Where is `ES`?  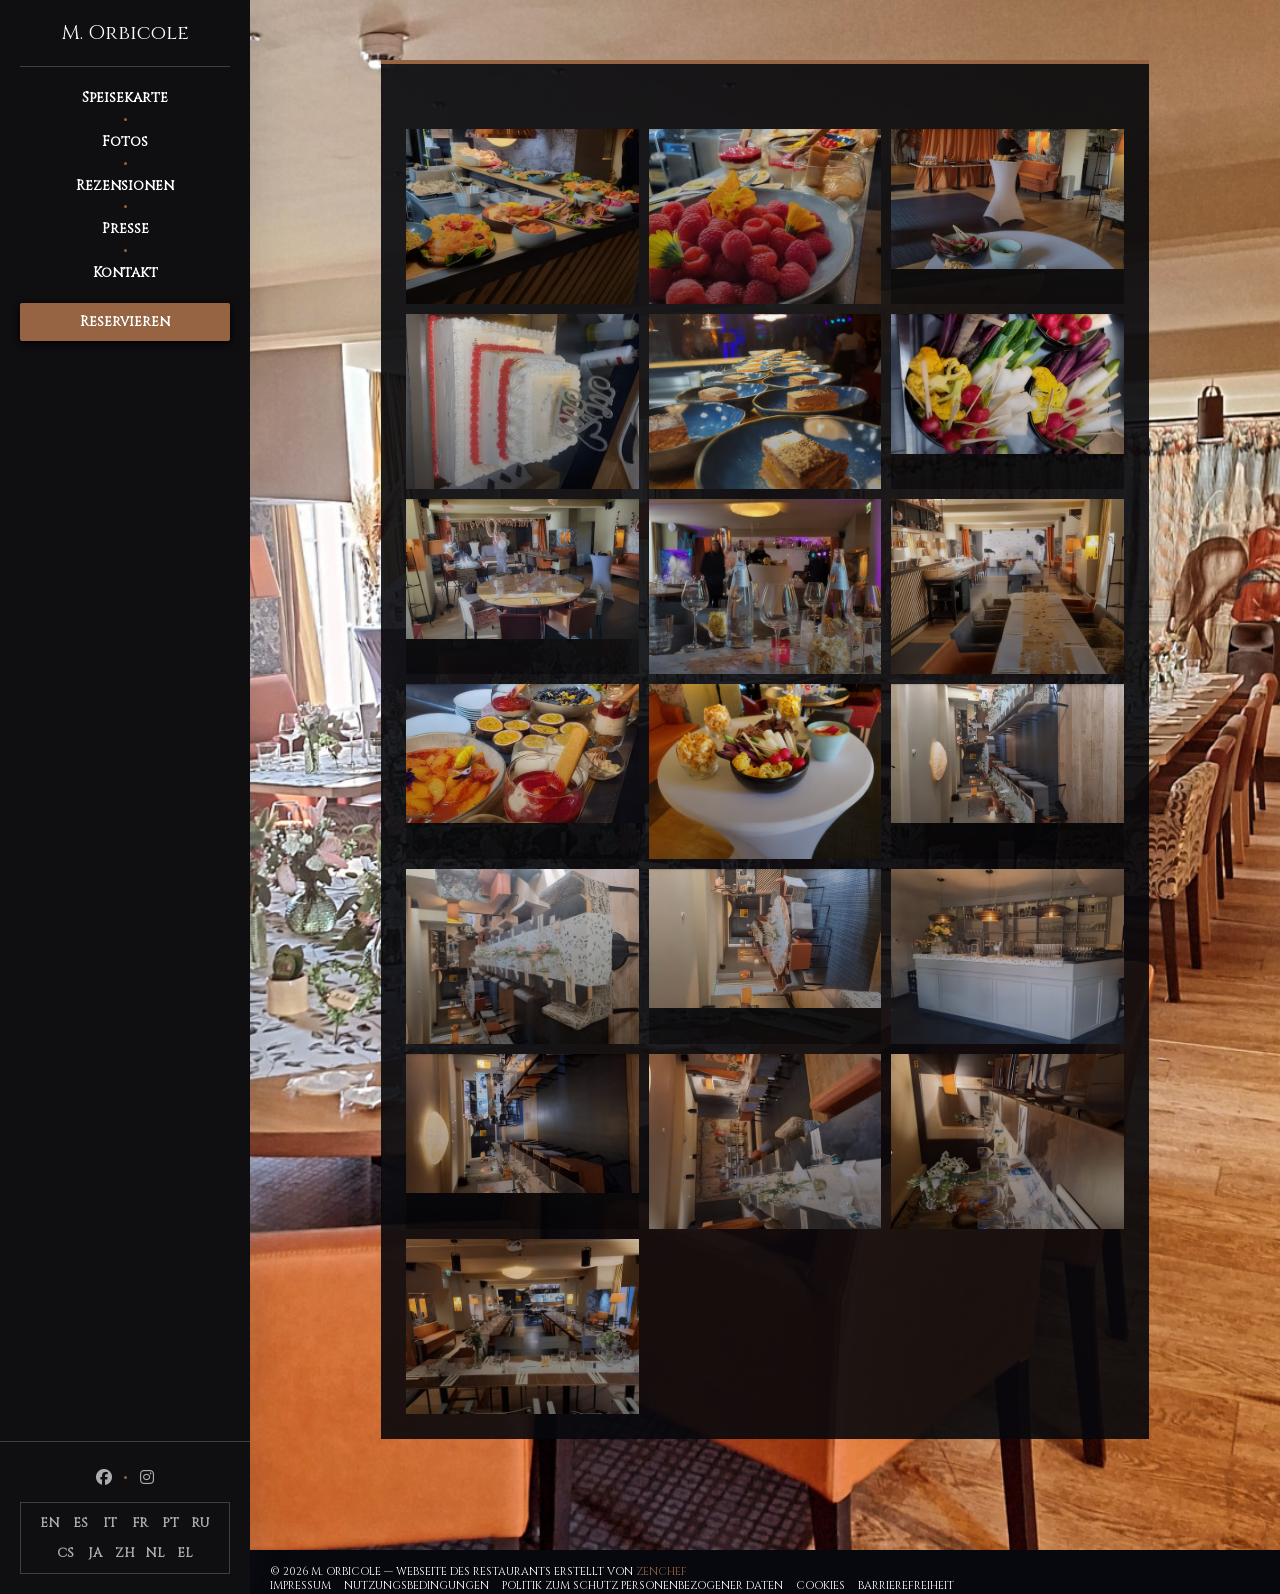 ES is located at coordinates (80, 1523).